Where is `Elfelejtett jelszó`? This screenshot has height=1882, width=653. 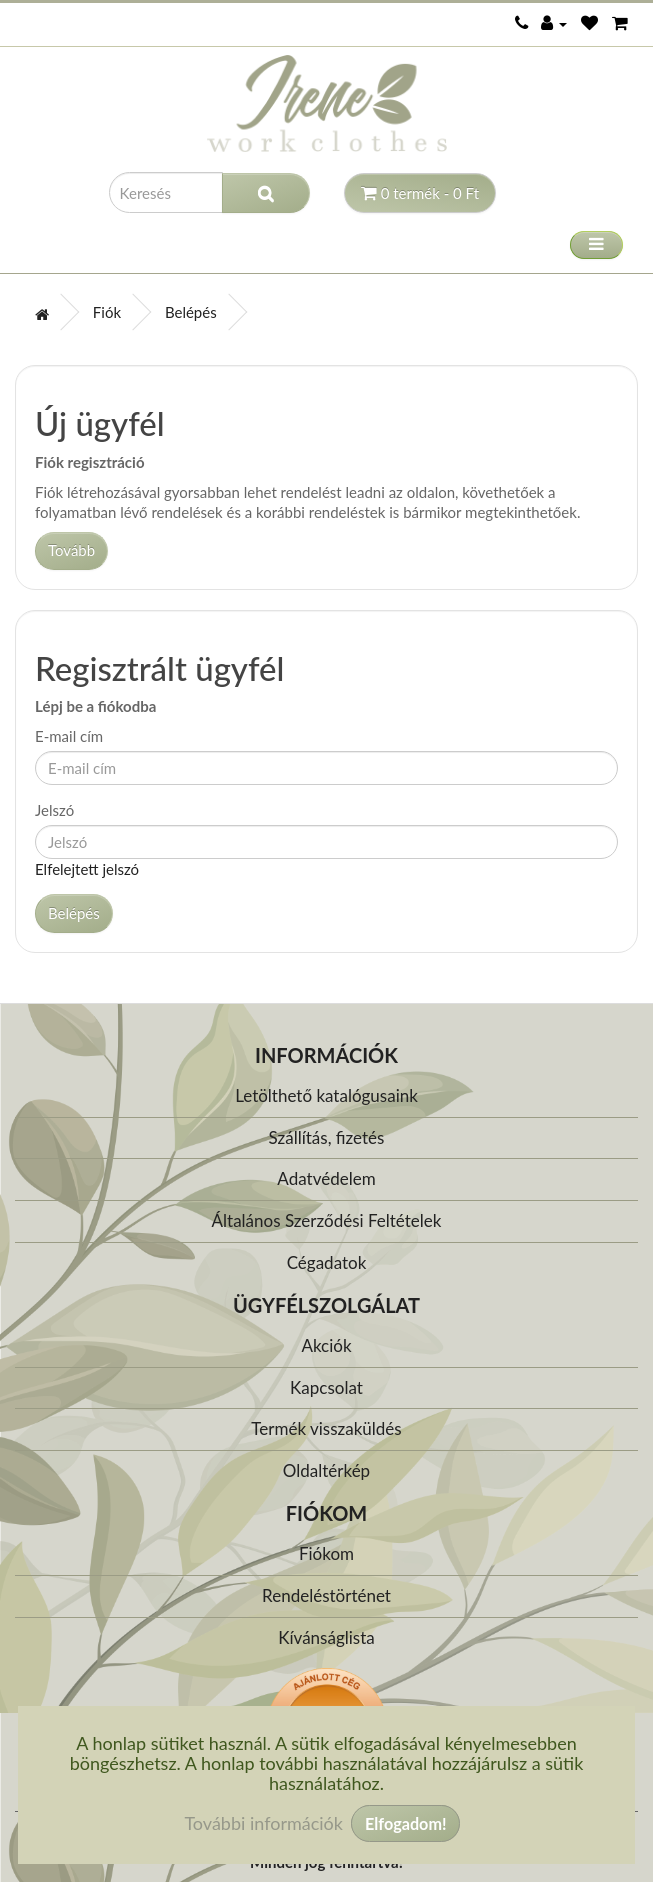
Elfelejtett jelszó is located at coordinates (87, 869).